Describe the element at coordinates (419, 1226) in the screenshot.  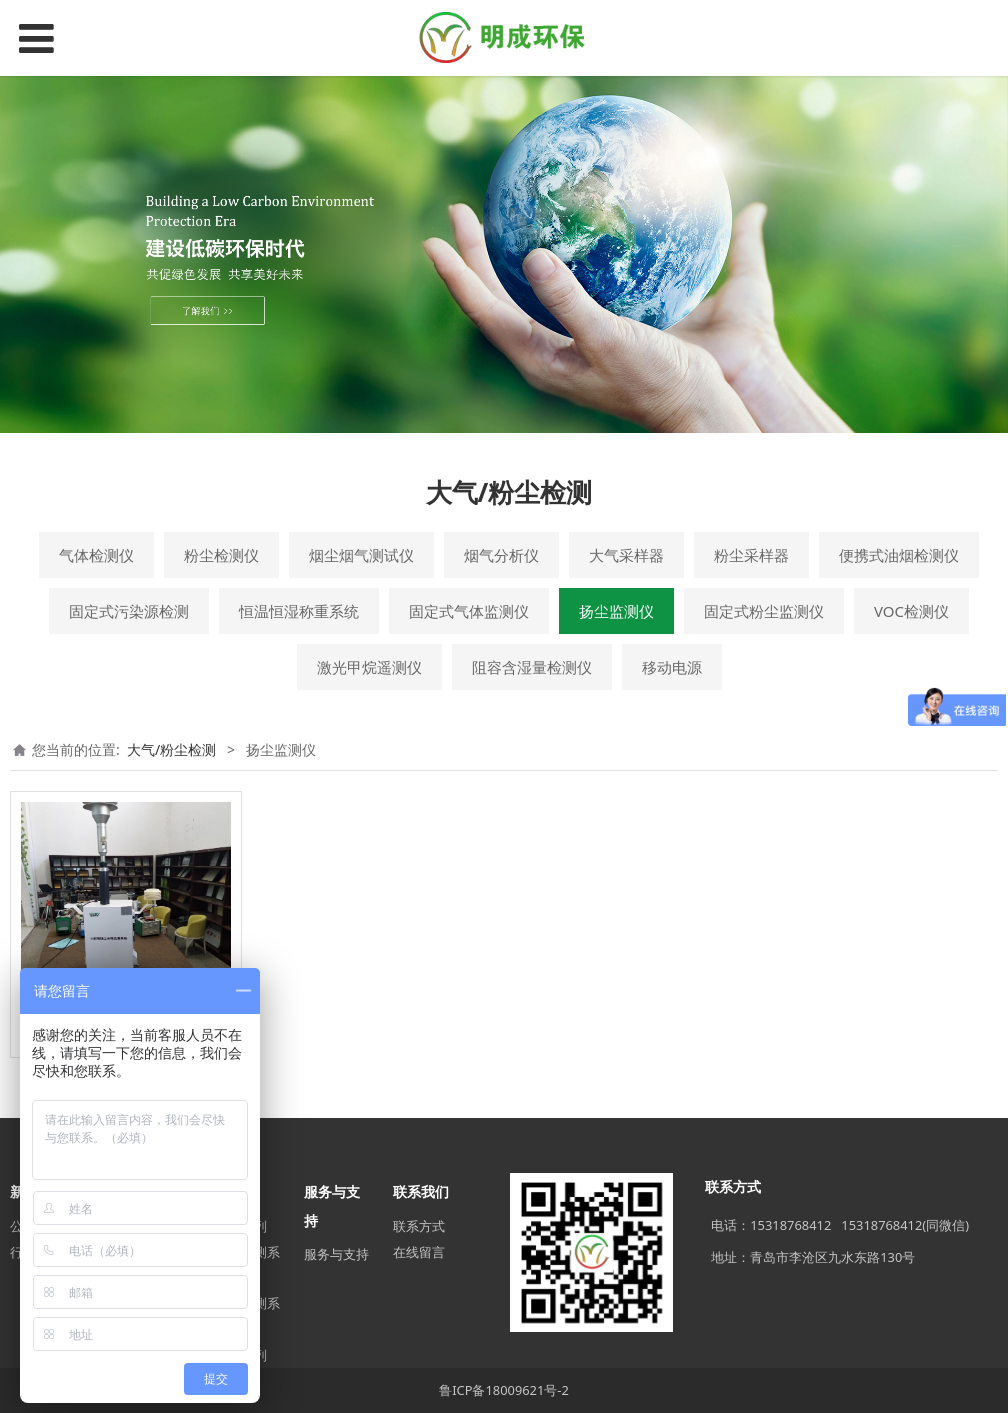
I see `联系方式` at that location.